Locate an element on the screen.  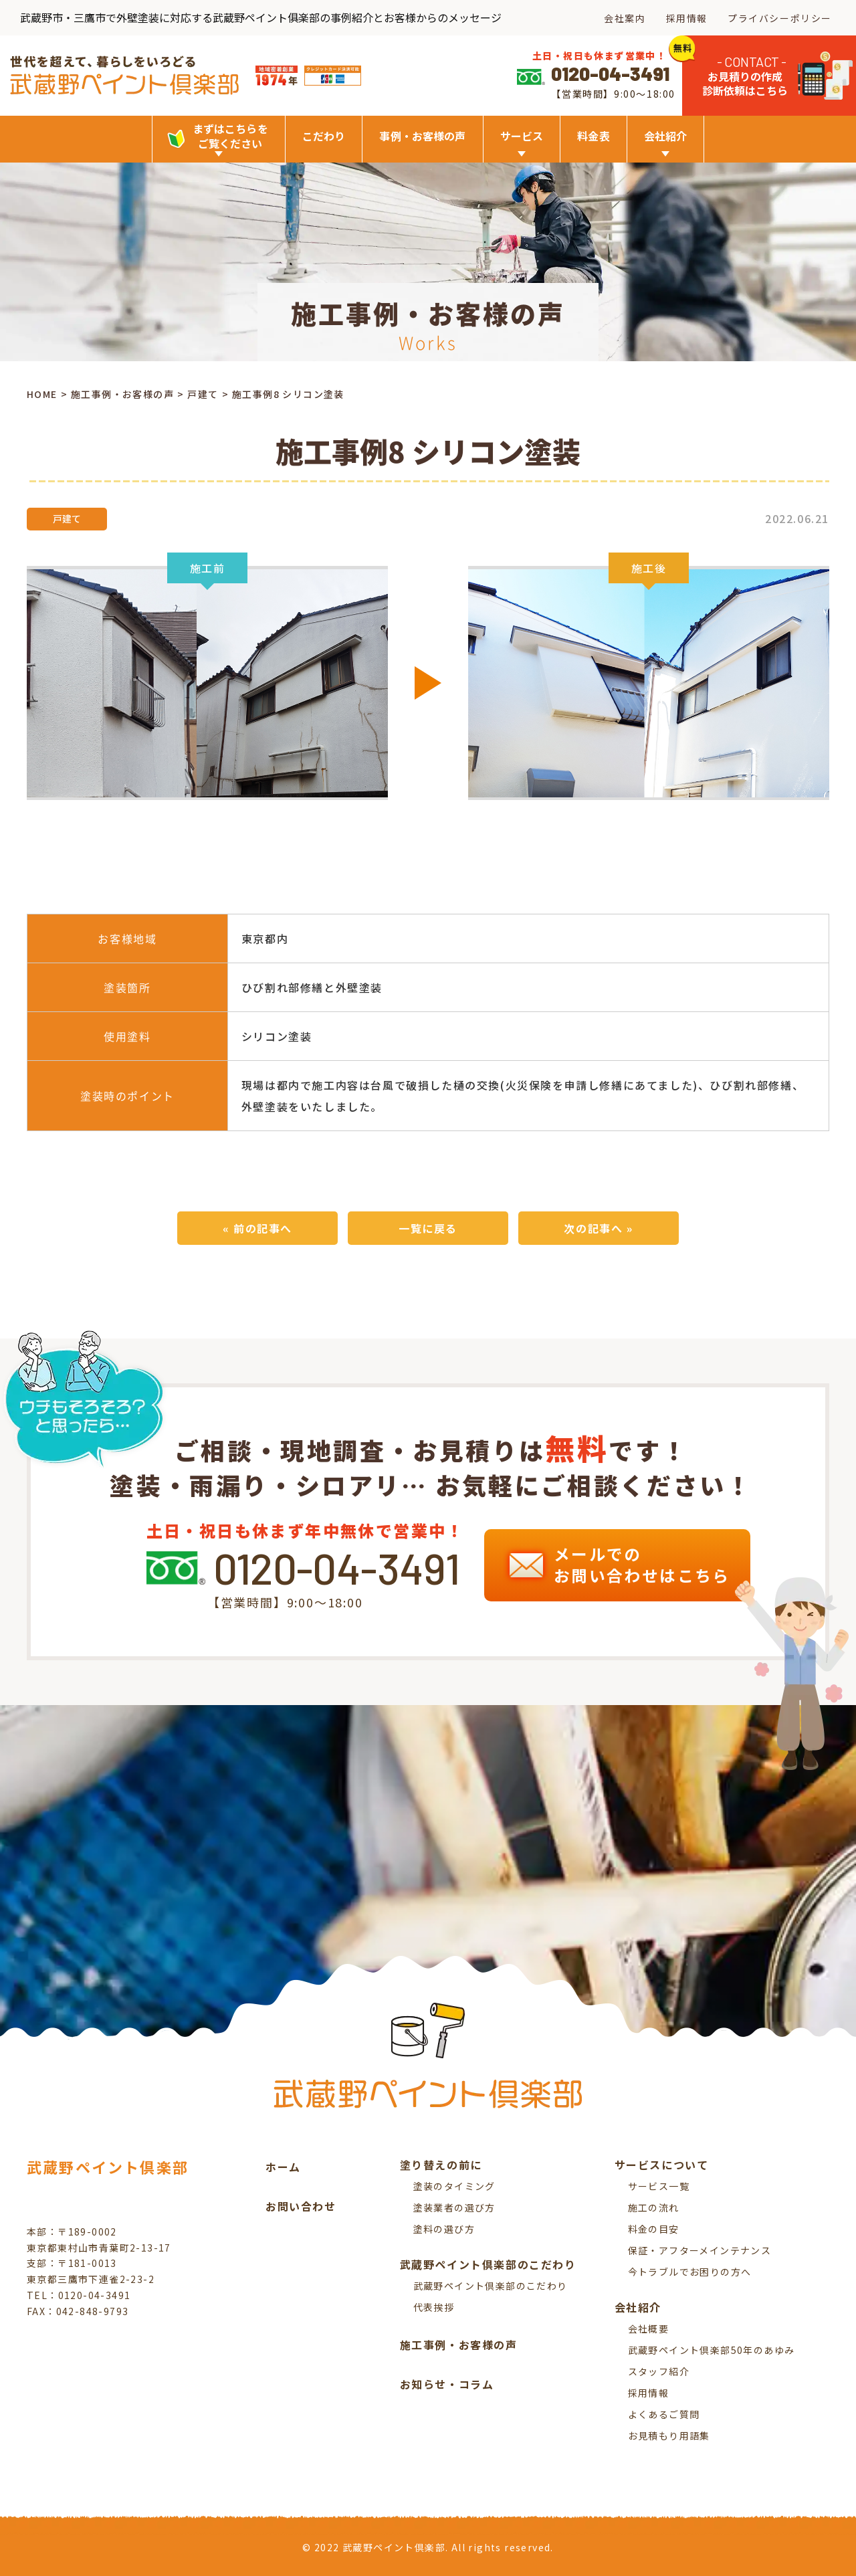
塗装業者の選び方 is located at coordinates (454, 2207).